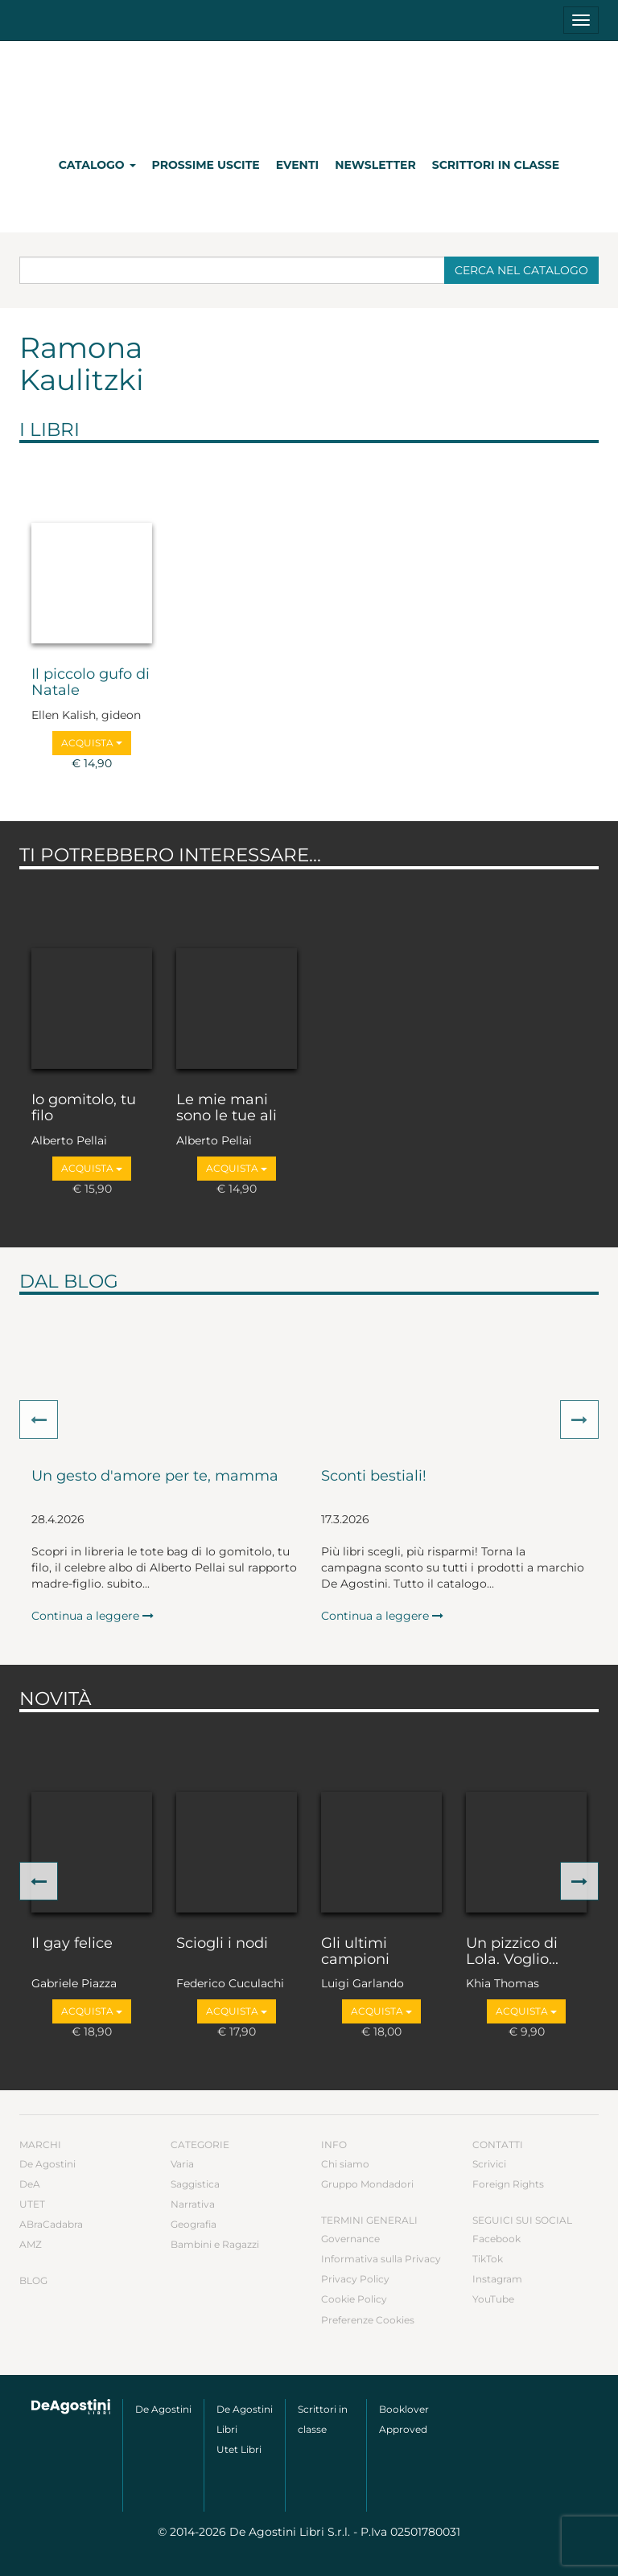 The height and width of the screenshot is (2576, 618). Describe the element at coordinates (90, 683) in the screenshot. I see `Il piccolo gufo di Natale` at that location.